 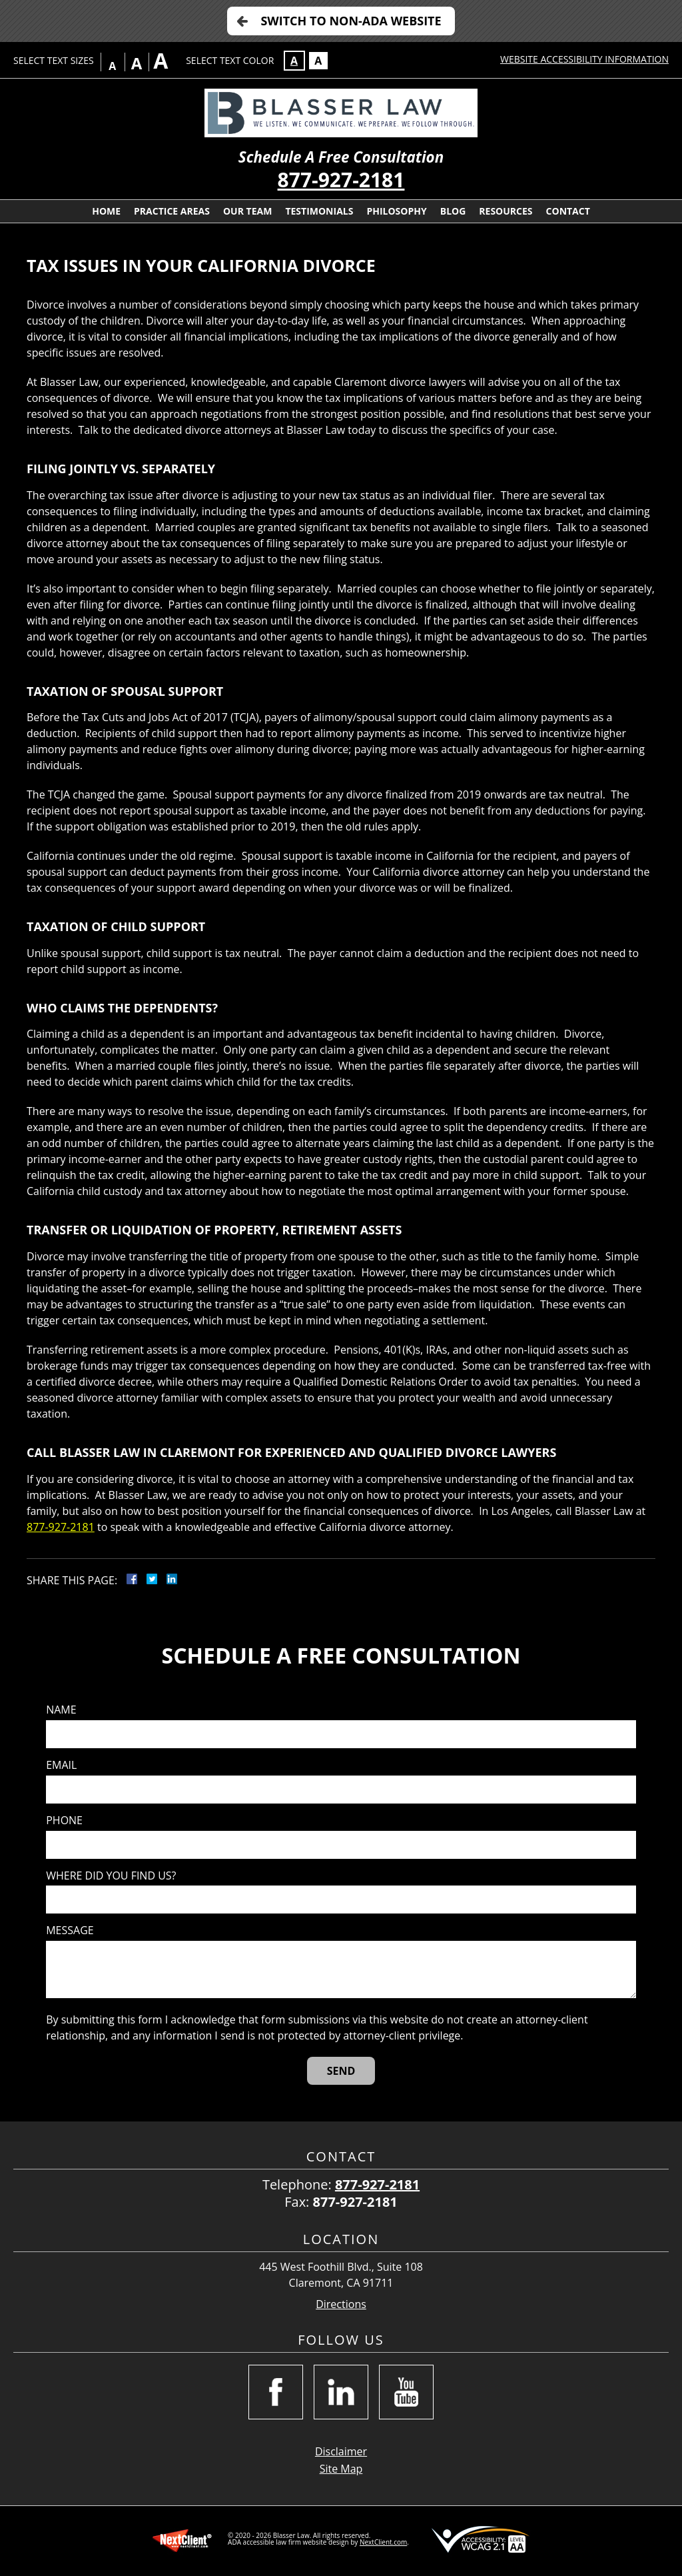 I want to click on Disclaimer, so click(x=341, y=2451).